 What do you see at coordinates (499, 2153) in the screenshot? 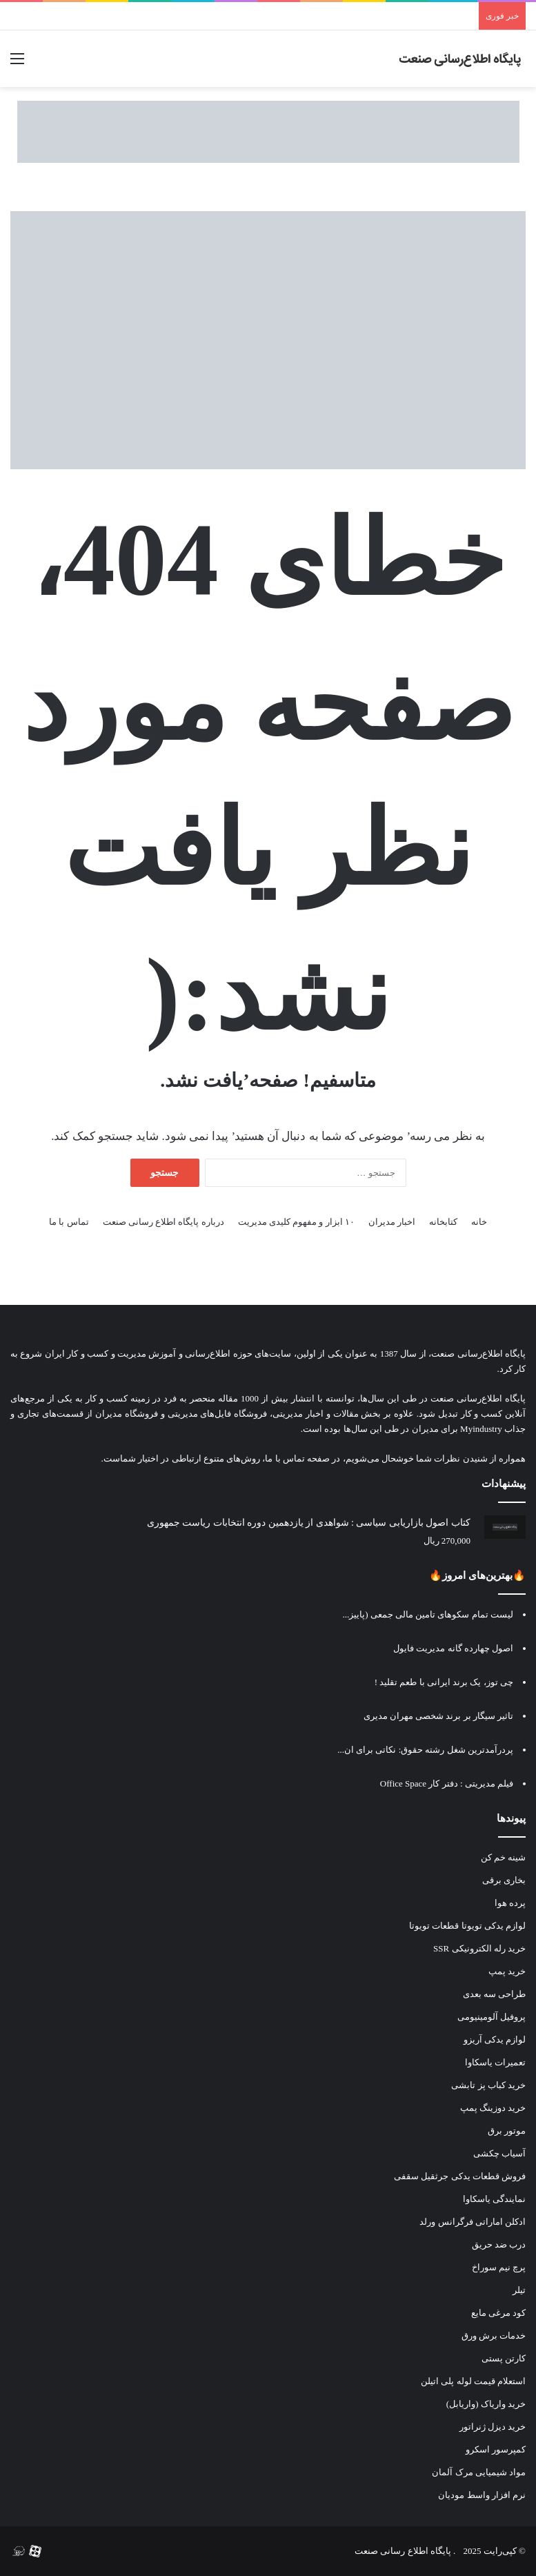
I see `آسیاب چکشی` at bounding box center [499, 2153].